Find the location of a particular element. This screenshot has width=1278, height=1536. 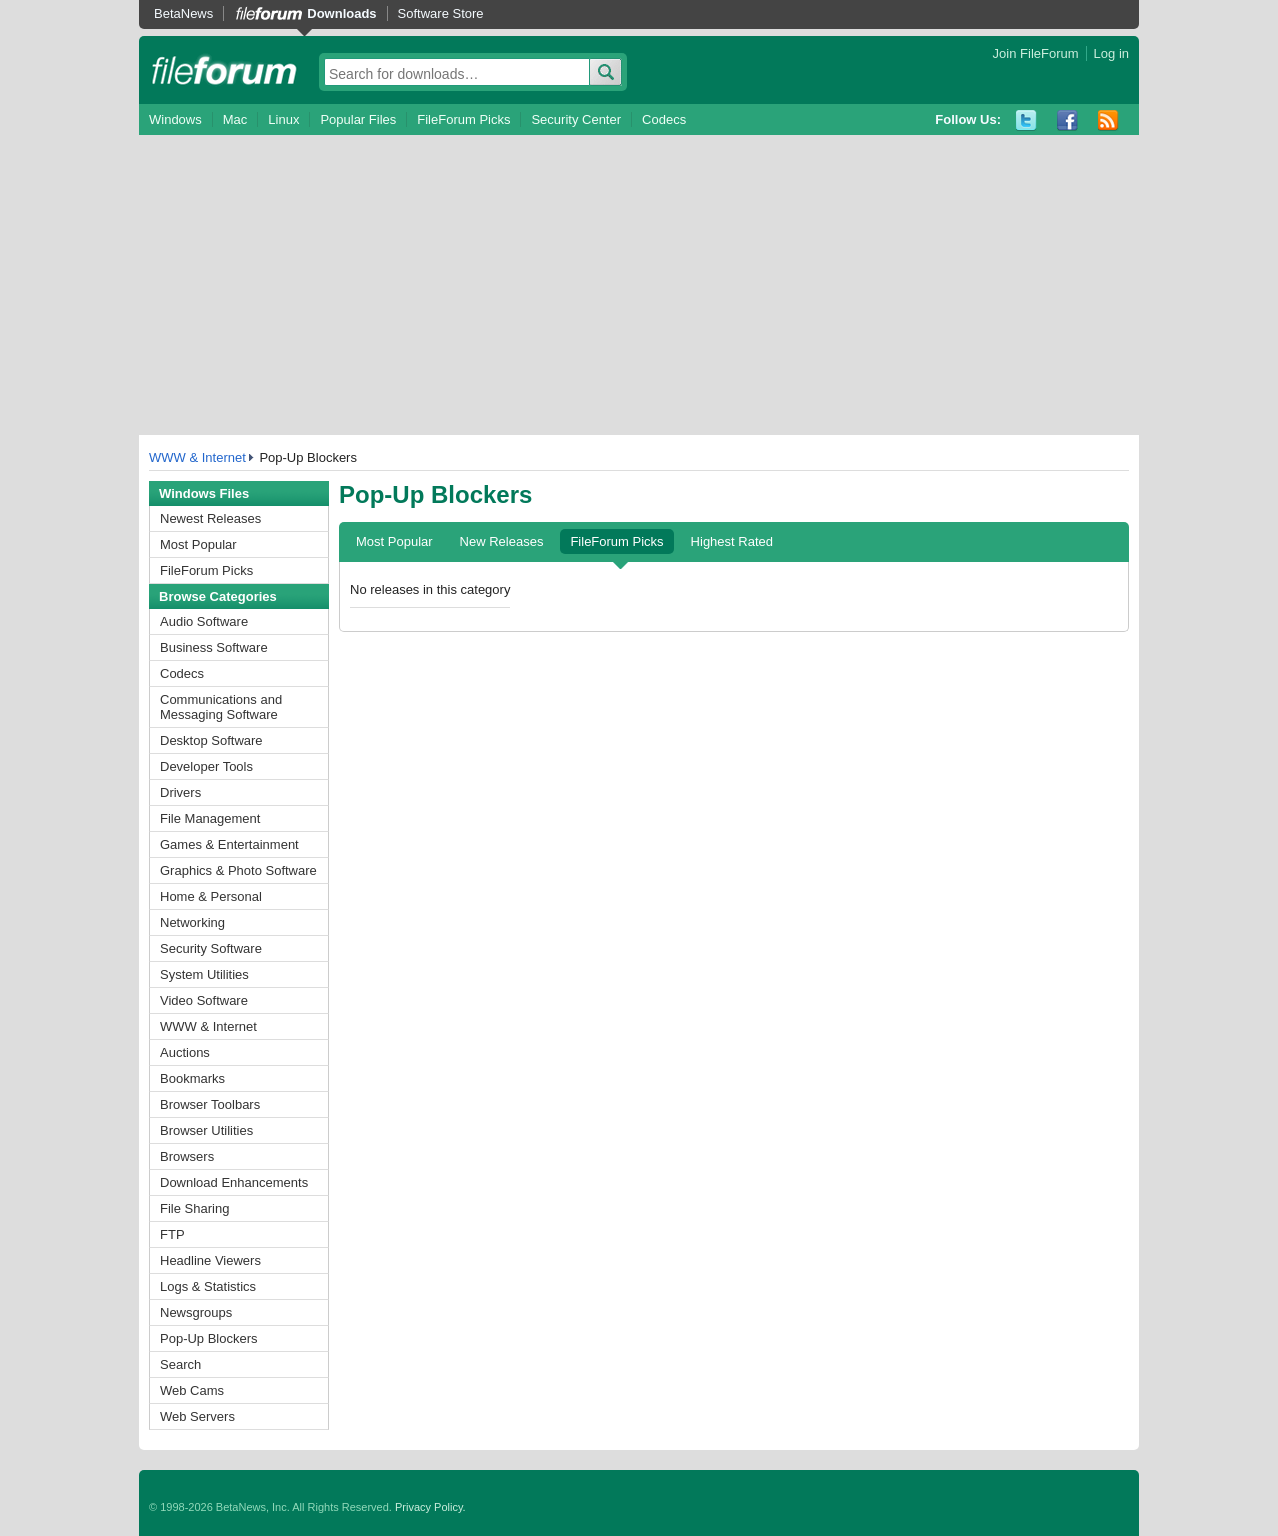

File Management is located at coordinates (210, 818).